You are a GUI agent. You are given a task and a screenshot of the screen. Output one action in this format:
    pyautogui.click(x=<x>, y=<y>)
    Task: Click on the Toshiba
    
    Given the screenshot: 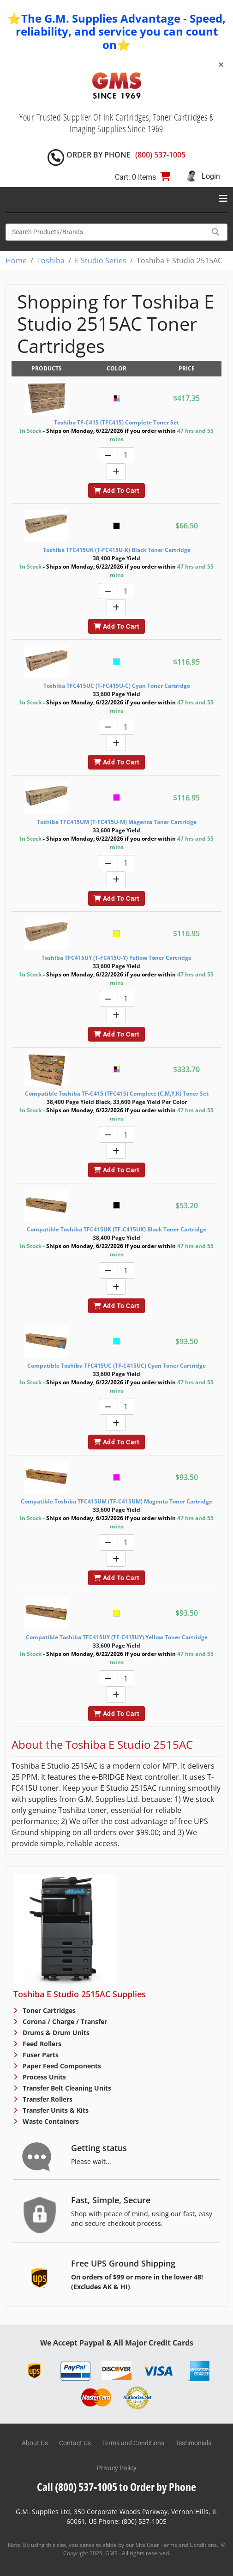 What is the action you would take?
    pyautogui.click(x=51, y=260)
    